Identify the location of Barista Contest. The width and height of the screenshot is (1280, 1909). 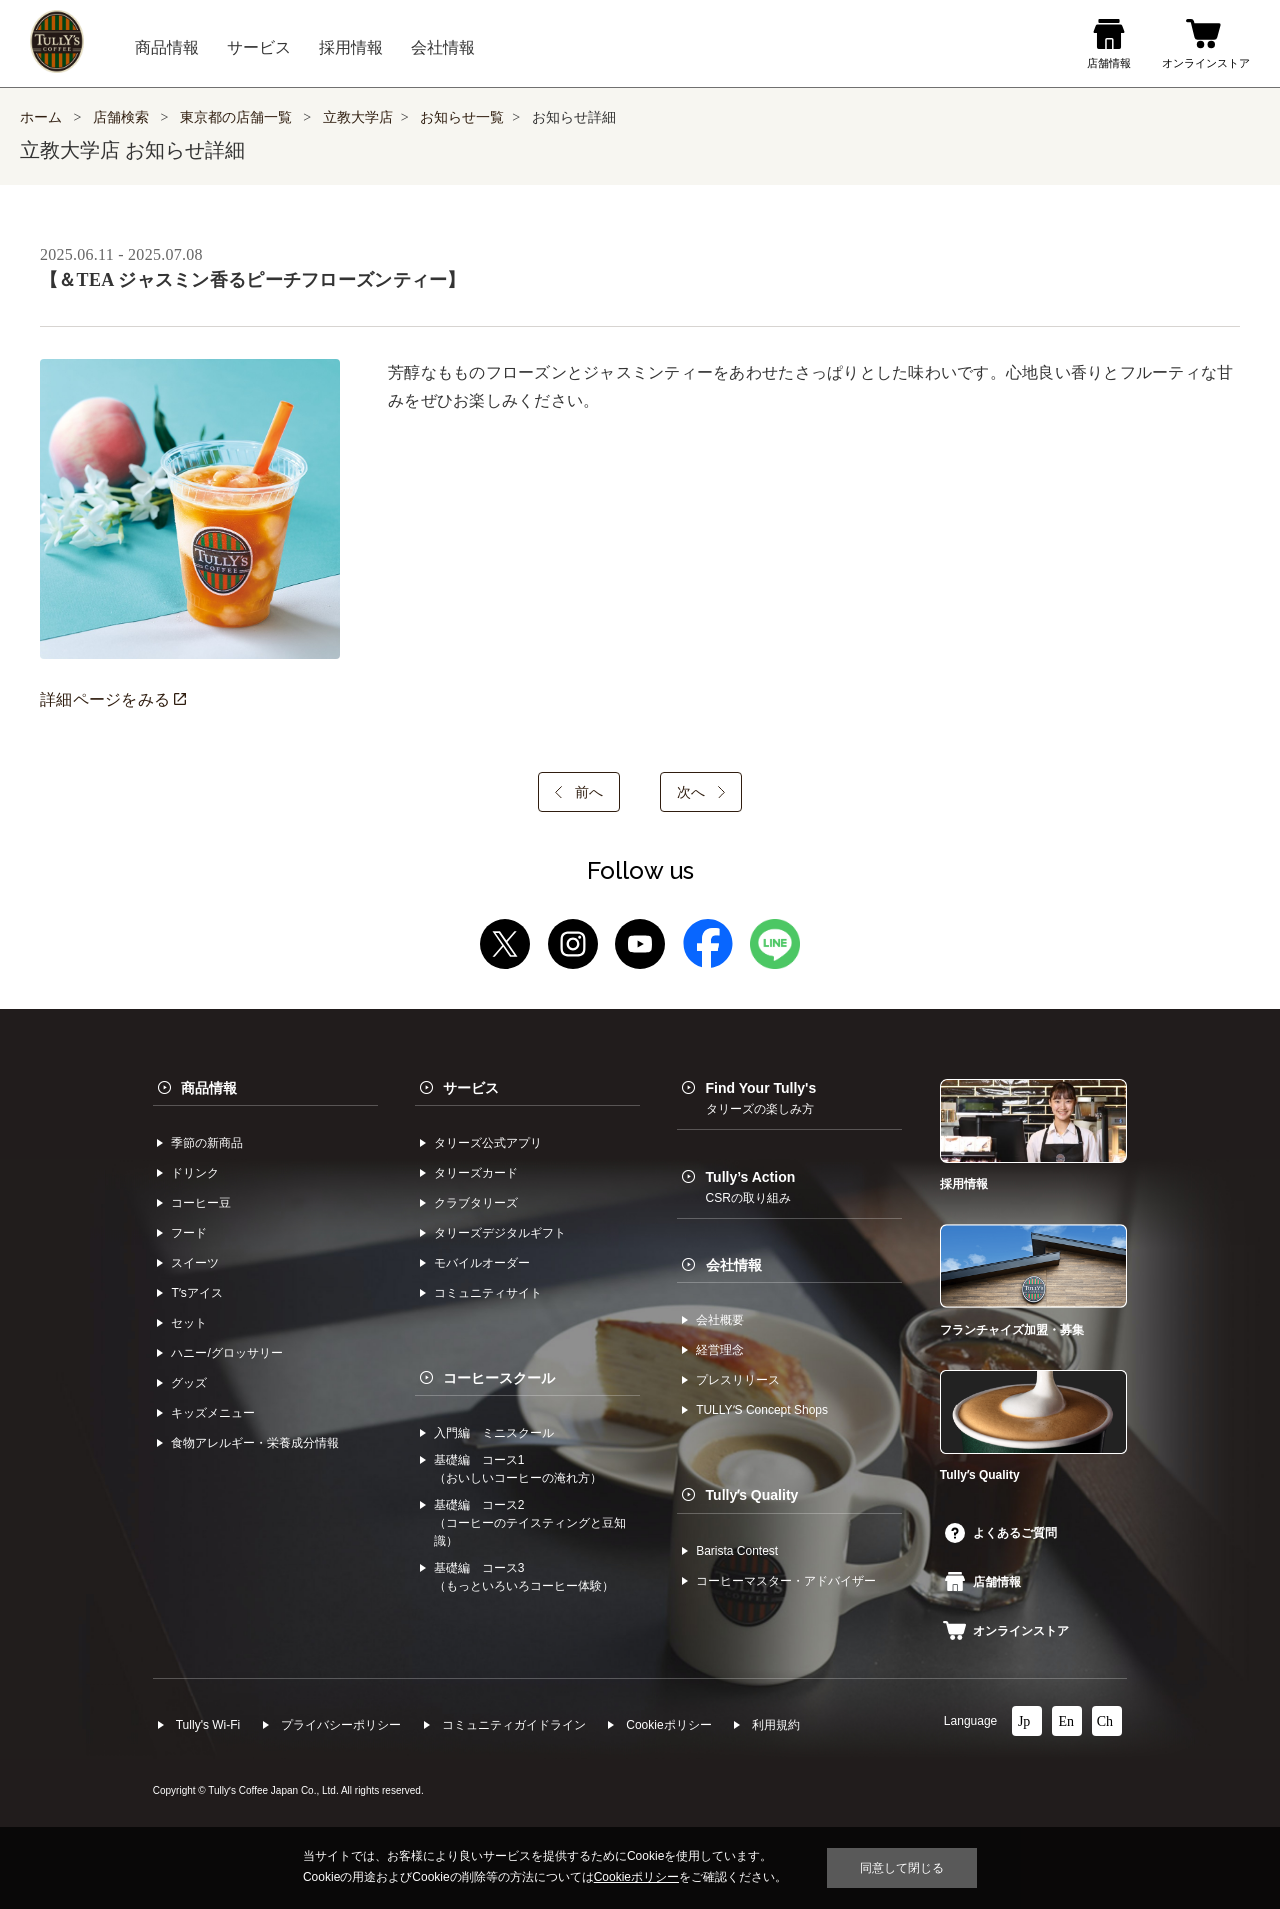
(737, 1551).